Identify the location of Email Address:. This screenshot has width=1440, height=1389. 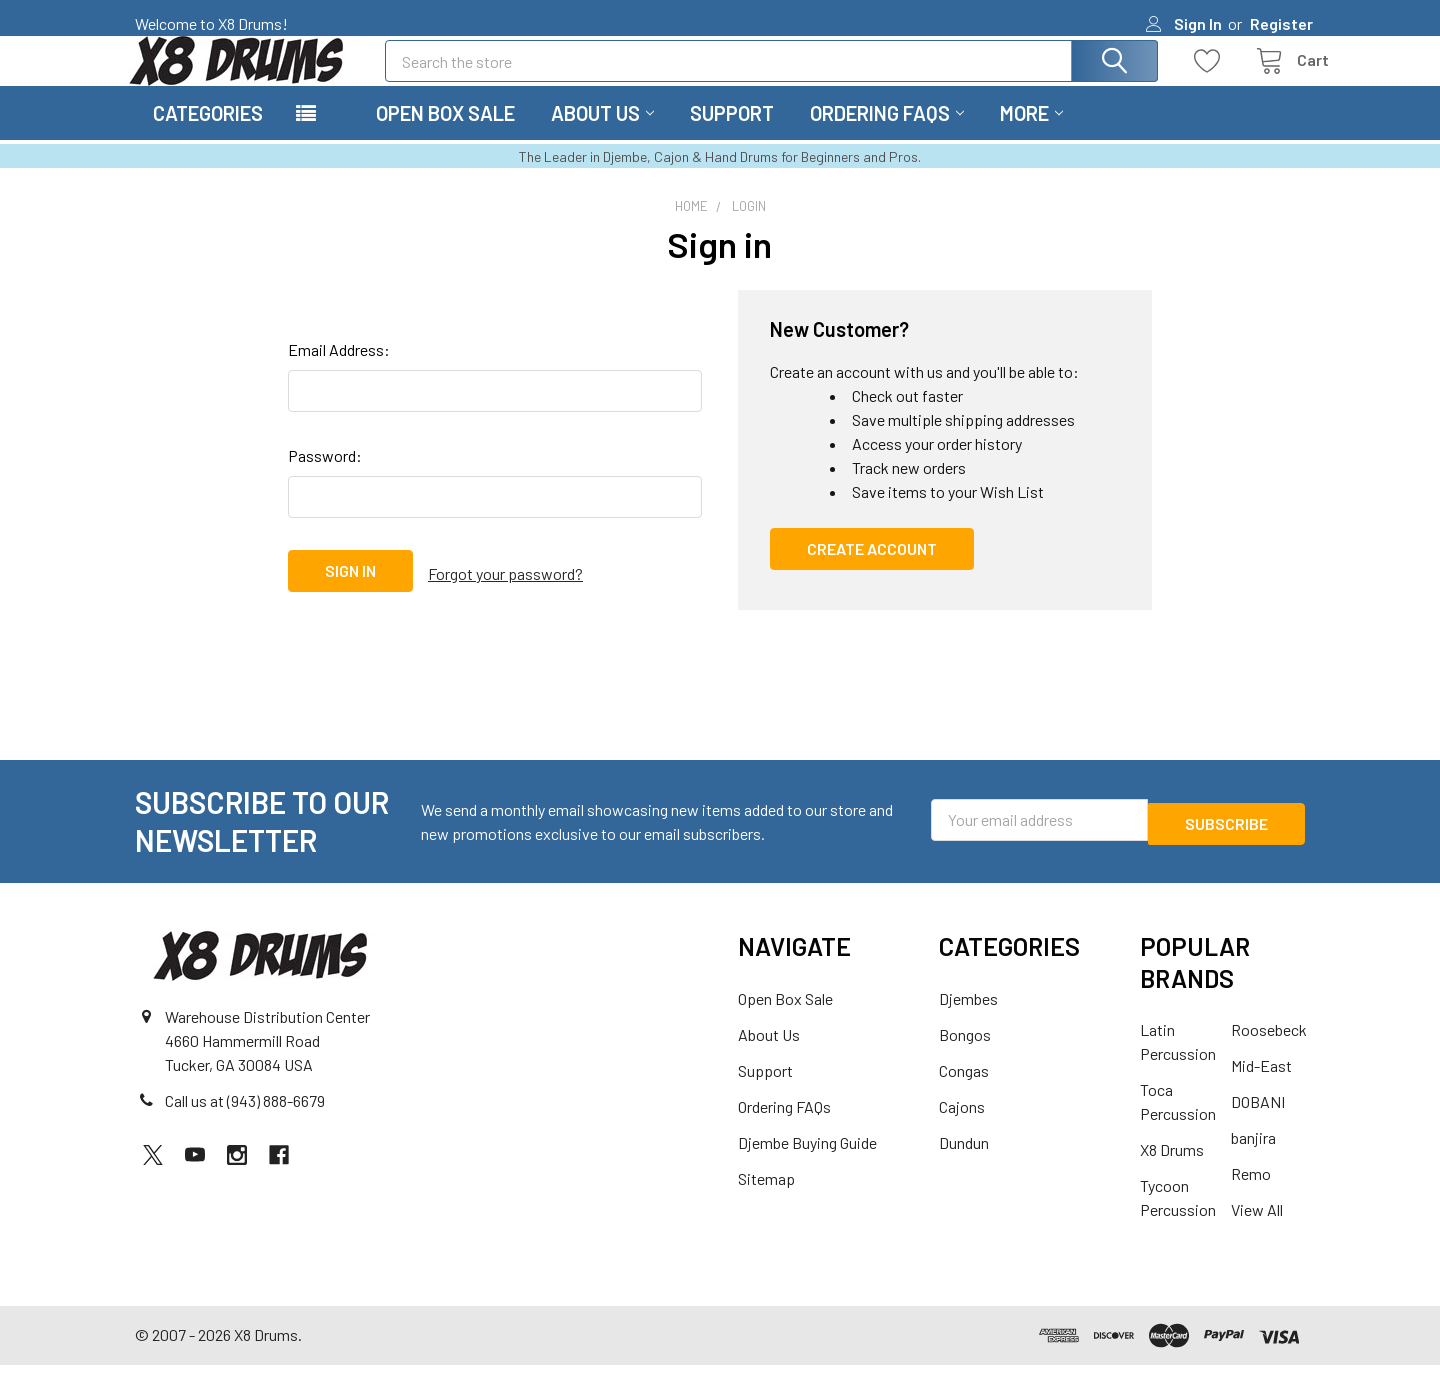
(339, 373).